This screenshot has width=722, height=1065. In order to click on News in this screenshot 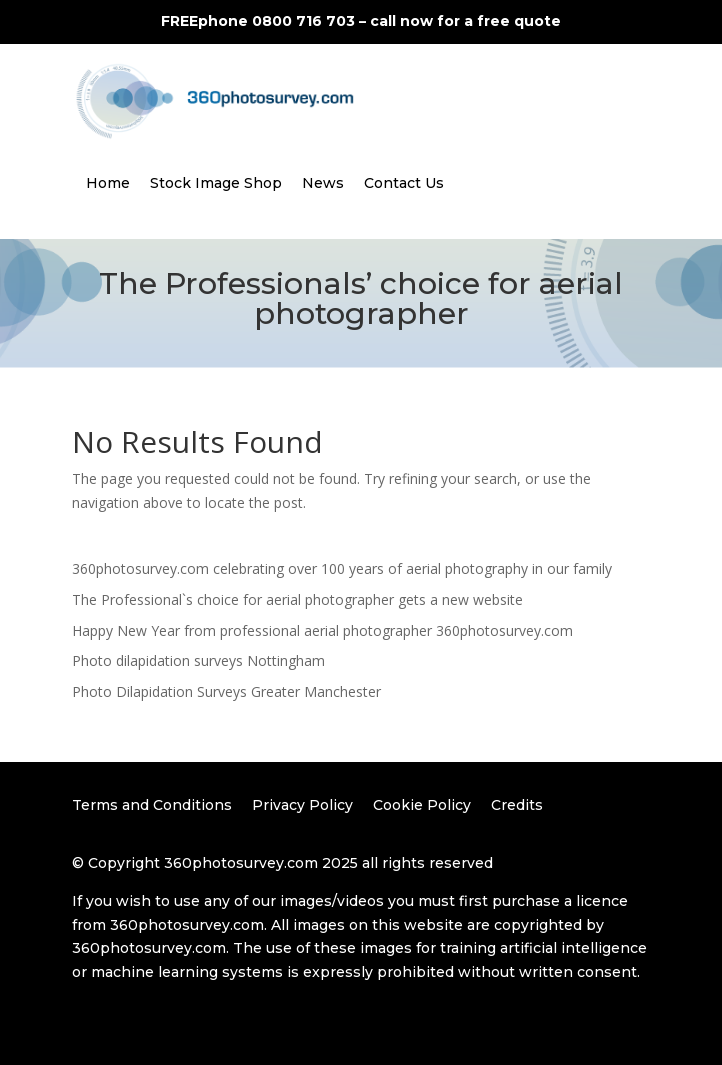, I will do `click(323, 183)`.